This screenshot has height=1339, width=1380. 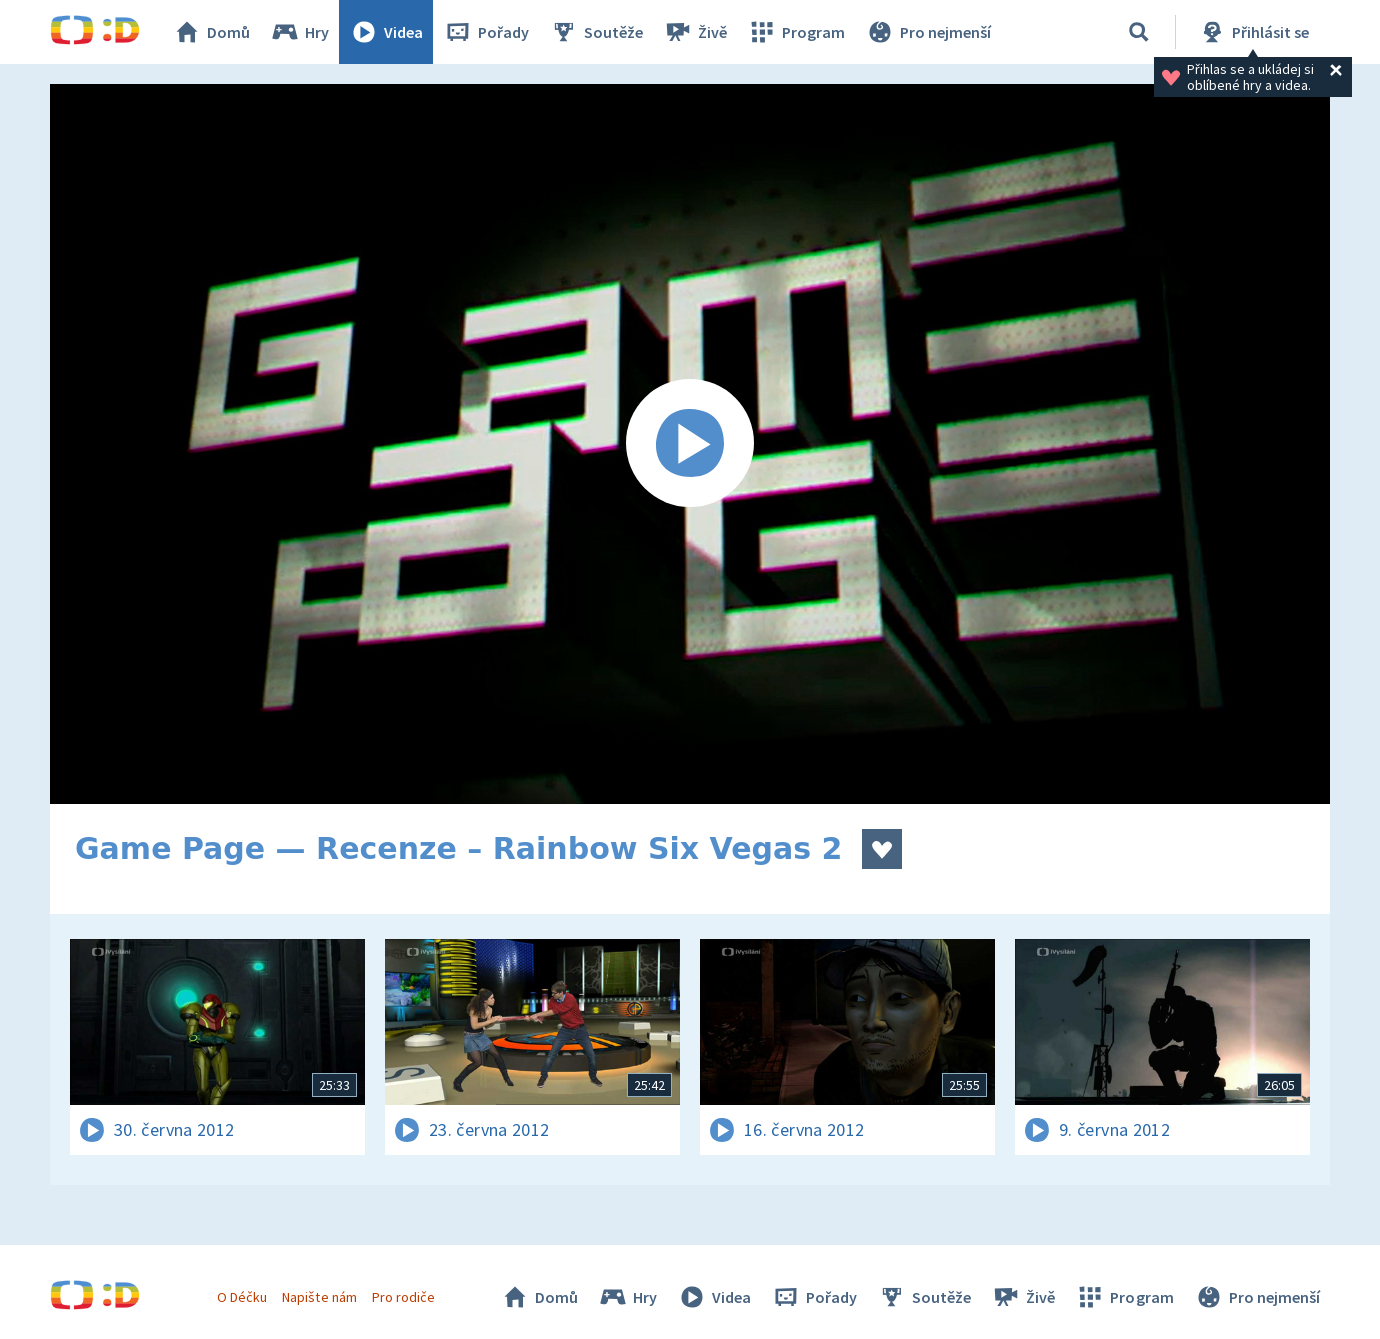 I want to click on O Déčku, so click(x=242, y=1297).